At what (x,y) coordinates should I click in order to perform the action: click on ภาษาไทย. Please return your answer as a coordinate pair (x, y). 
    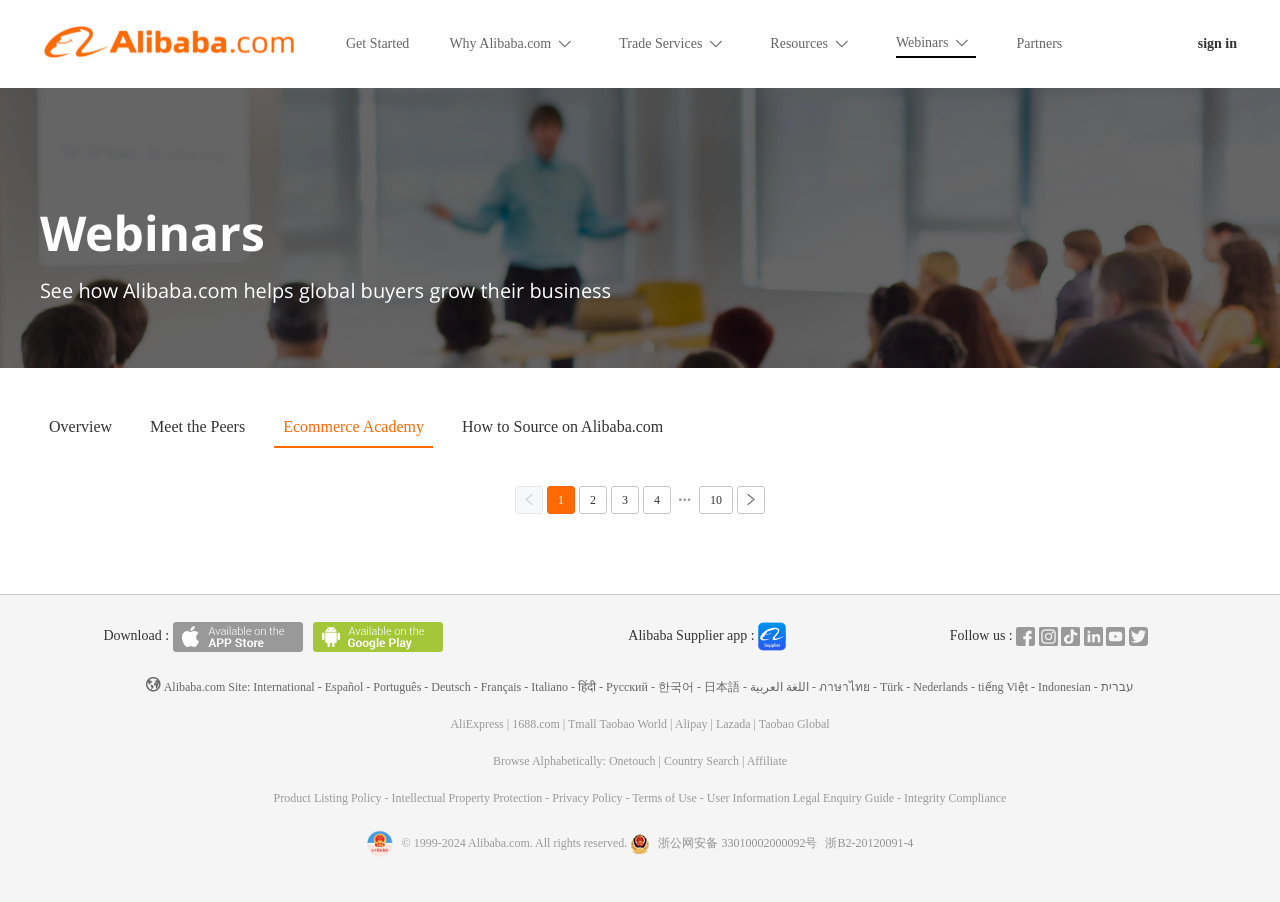
    Looking at the image, I should click on (844, 687).